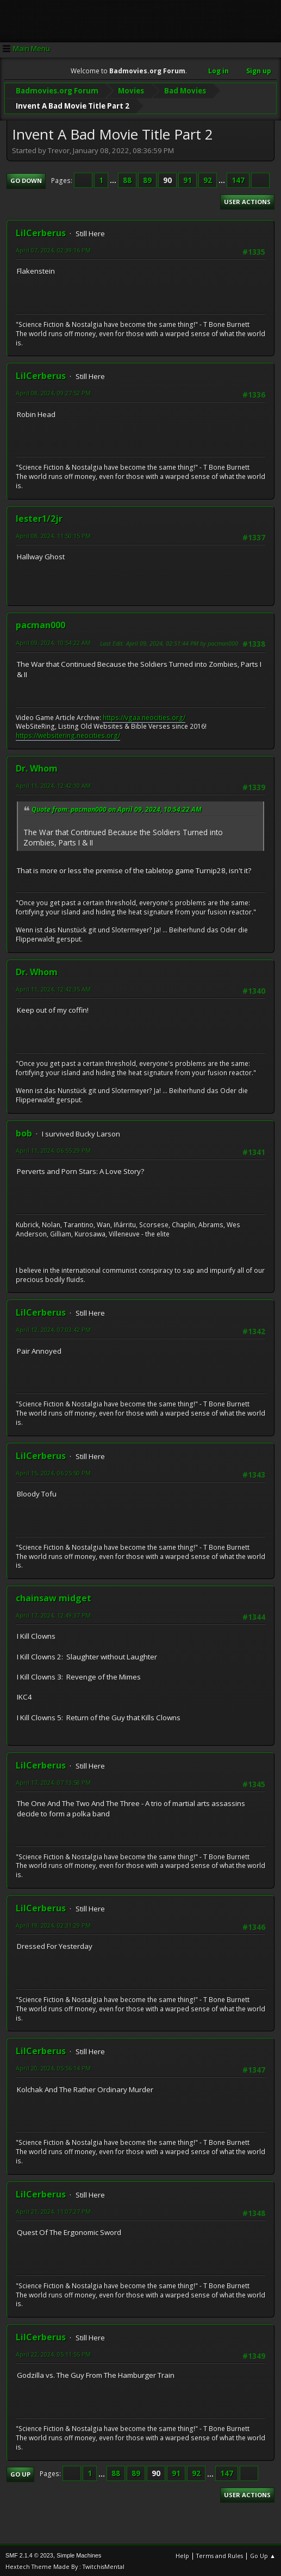 This screenshot has height=2576, width=281. Describe the element at coordinates (68, 733) in the screenshot. I see `https://websitering.neocities.org/` at that location.